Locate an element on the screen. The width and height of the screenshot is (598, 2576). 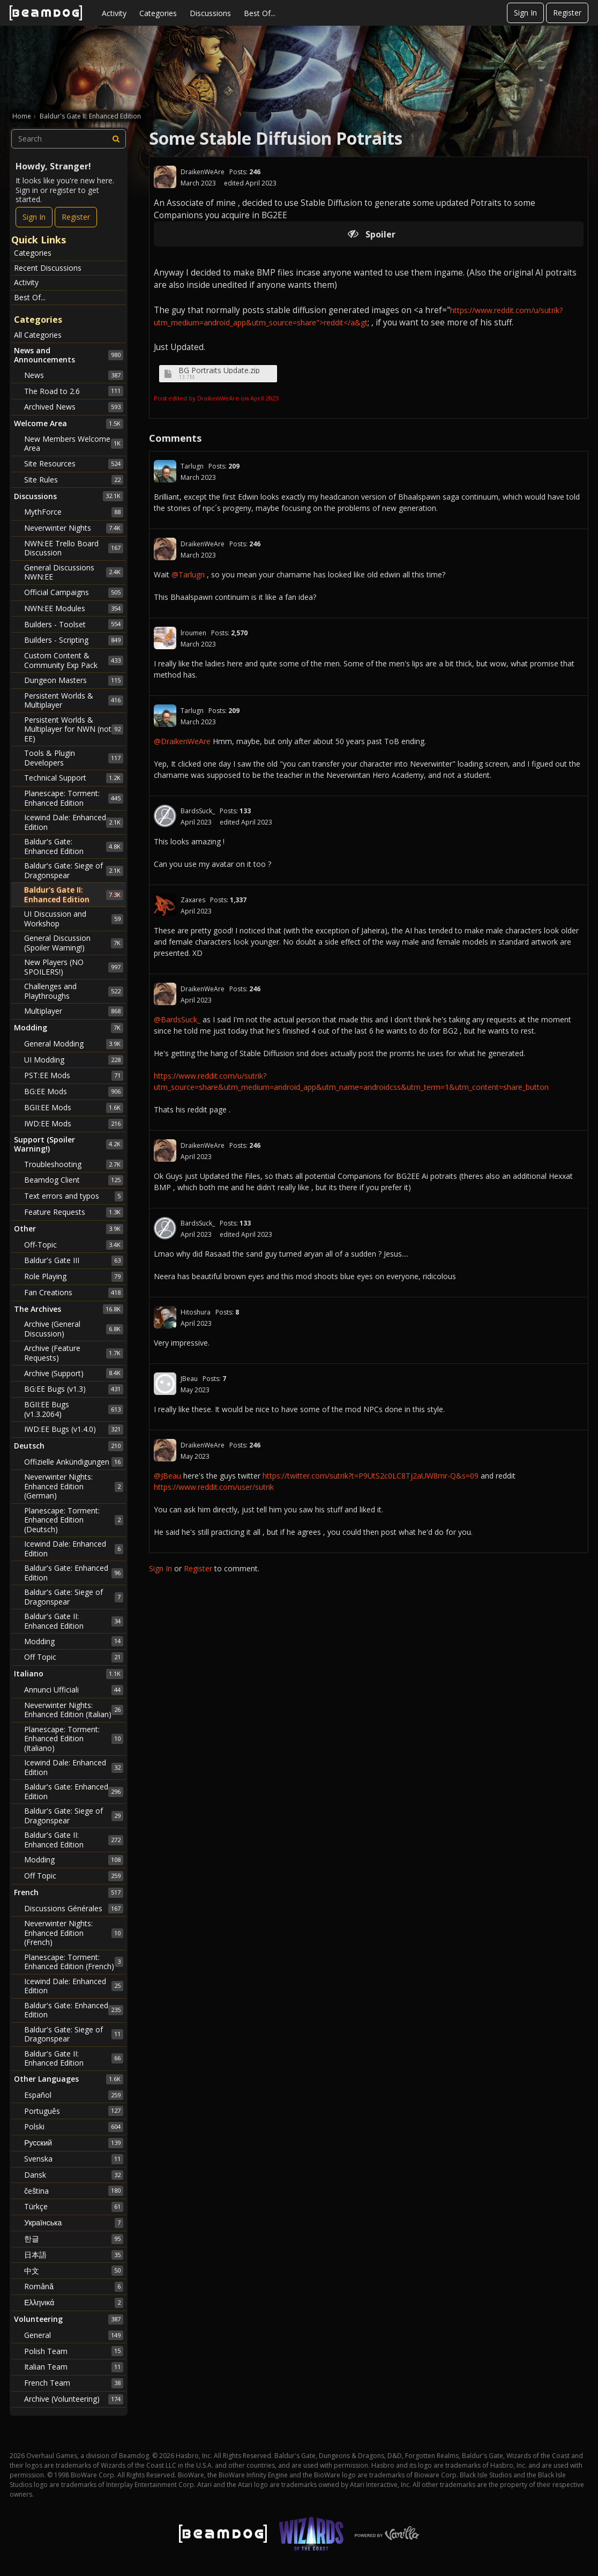
Archive (General Discussion) is located at coordinates (73, 1329).